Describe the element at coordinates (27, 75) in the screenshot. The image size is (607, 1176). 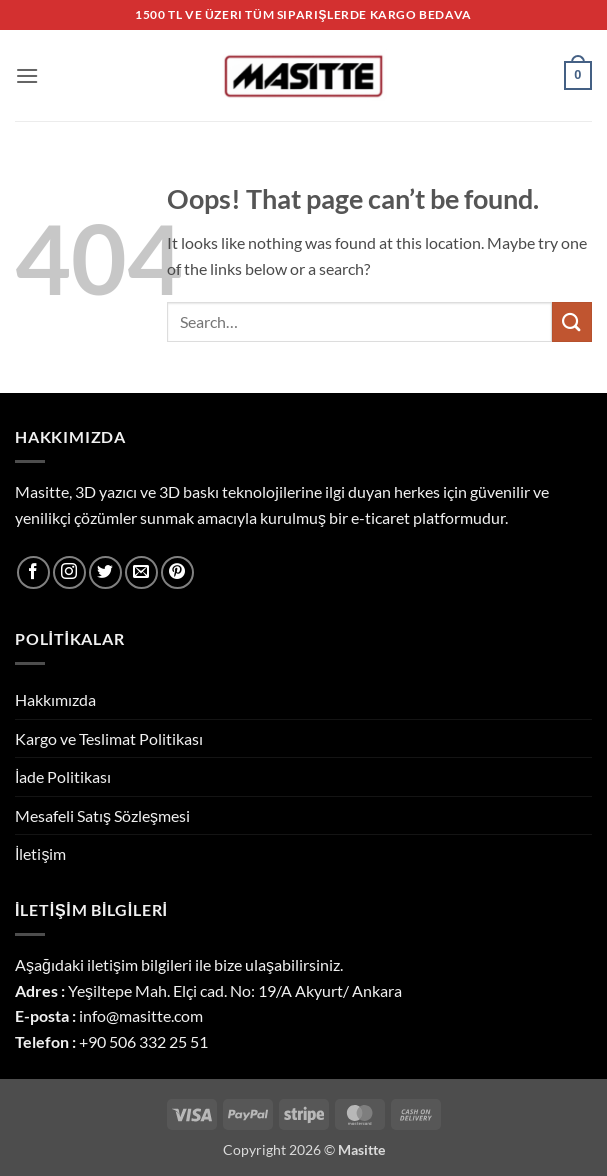
I see `[button]` at that location.